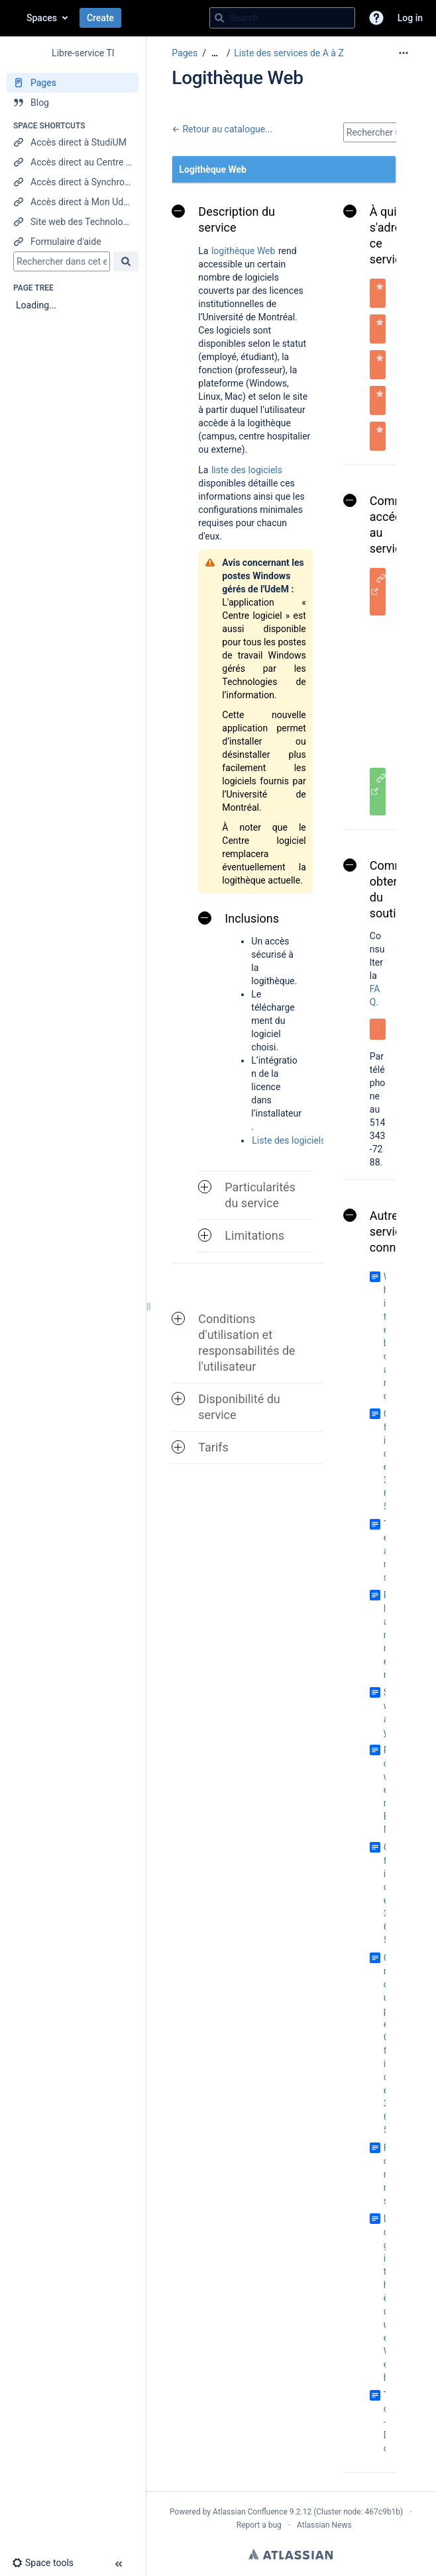 The height and width of the screenshot is (2576, 436). Describe the element at coordinates (200, 1447) in the screenshot. I see `Tarifs [button]` at that location.